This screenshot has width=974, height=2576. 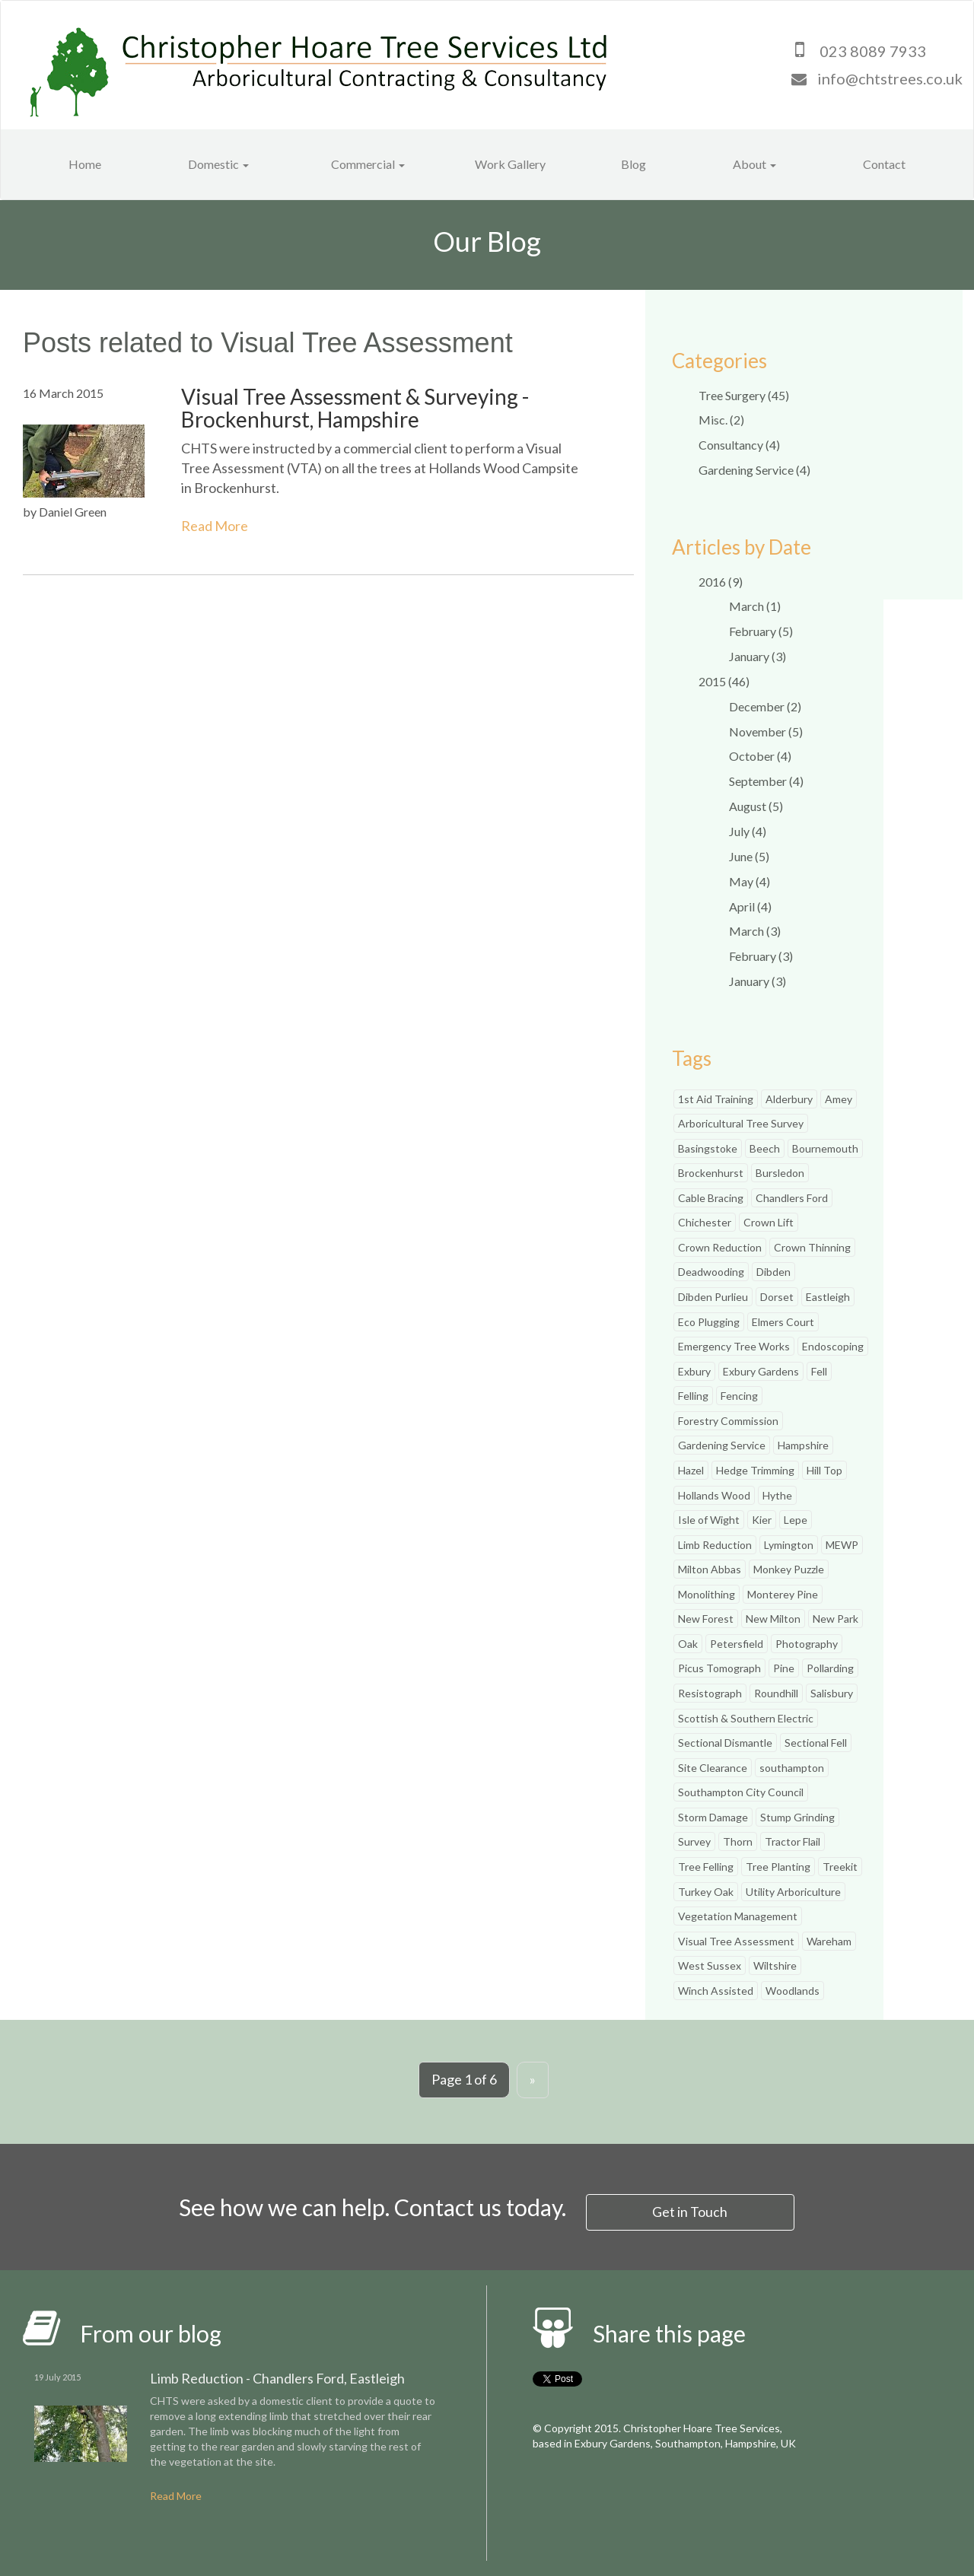 I want to click on Milton Abbas, so click(x=709, y=1569).